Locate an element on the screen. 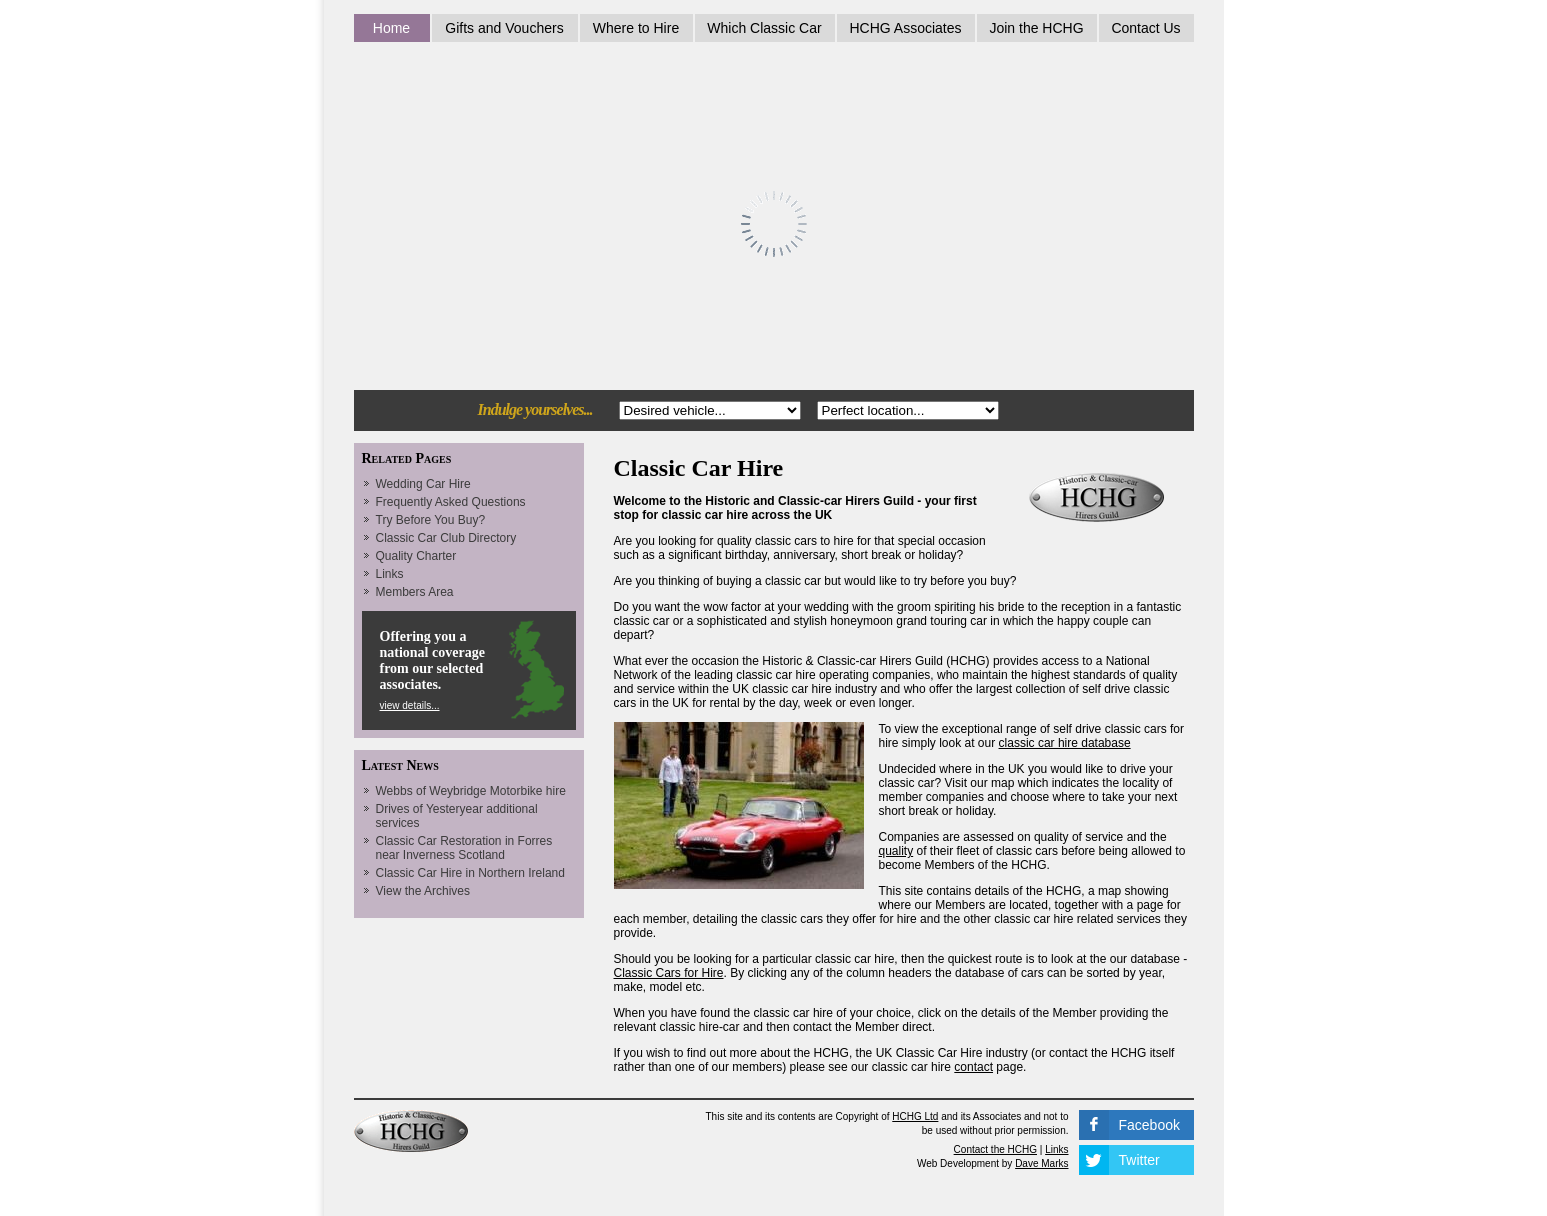  Webbs of Weybridge Motorbike hire is located at coordinates (471, 791).